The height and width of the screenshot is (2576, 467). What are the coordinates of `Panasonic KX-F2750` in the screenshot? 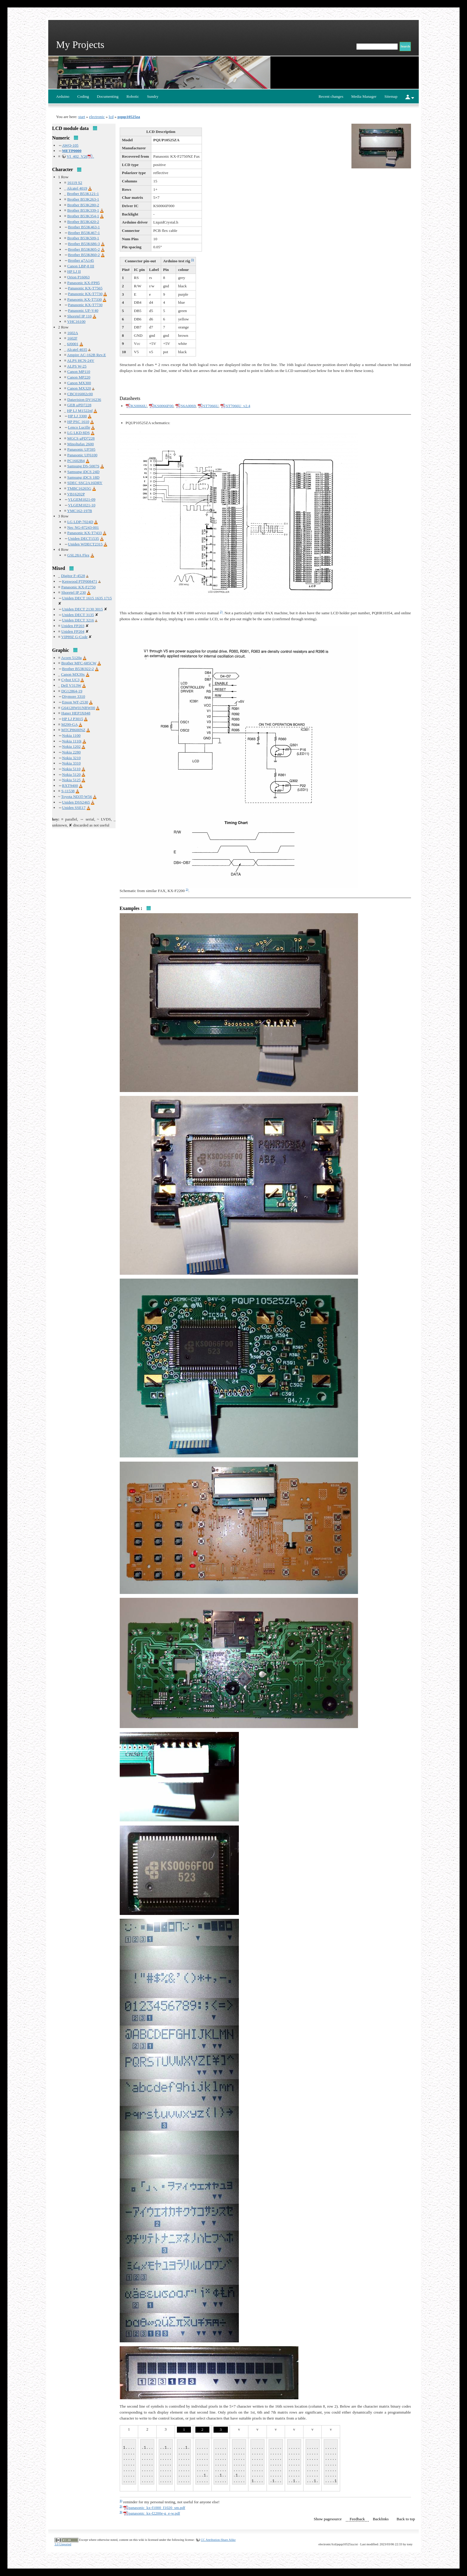 It's located at (78, 587).